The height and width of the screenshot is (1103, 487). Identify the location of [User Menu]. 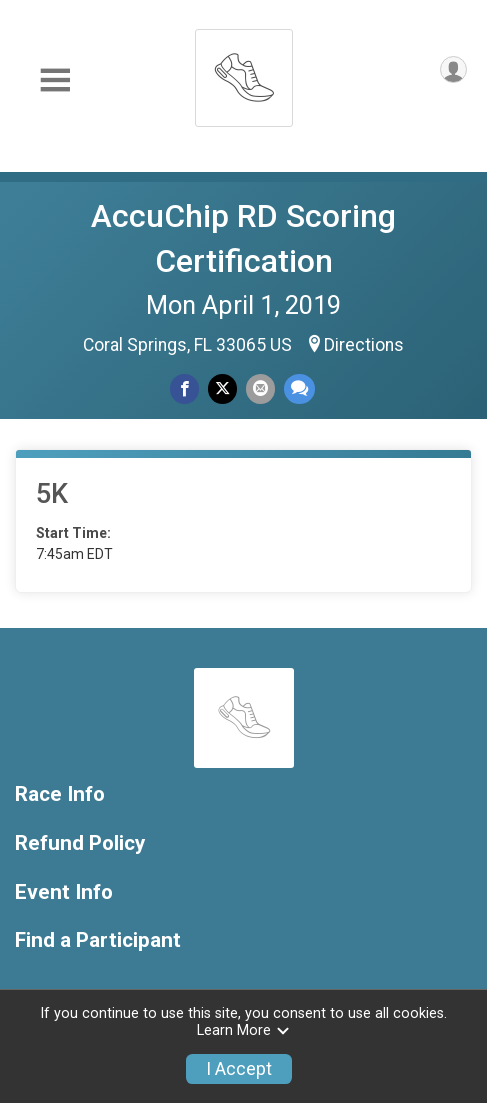
(453, 69).